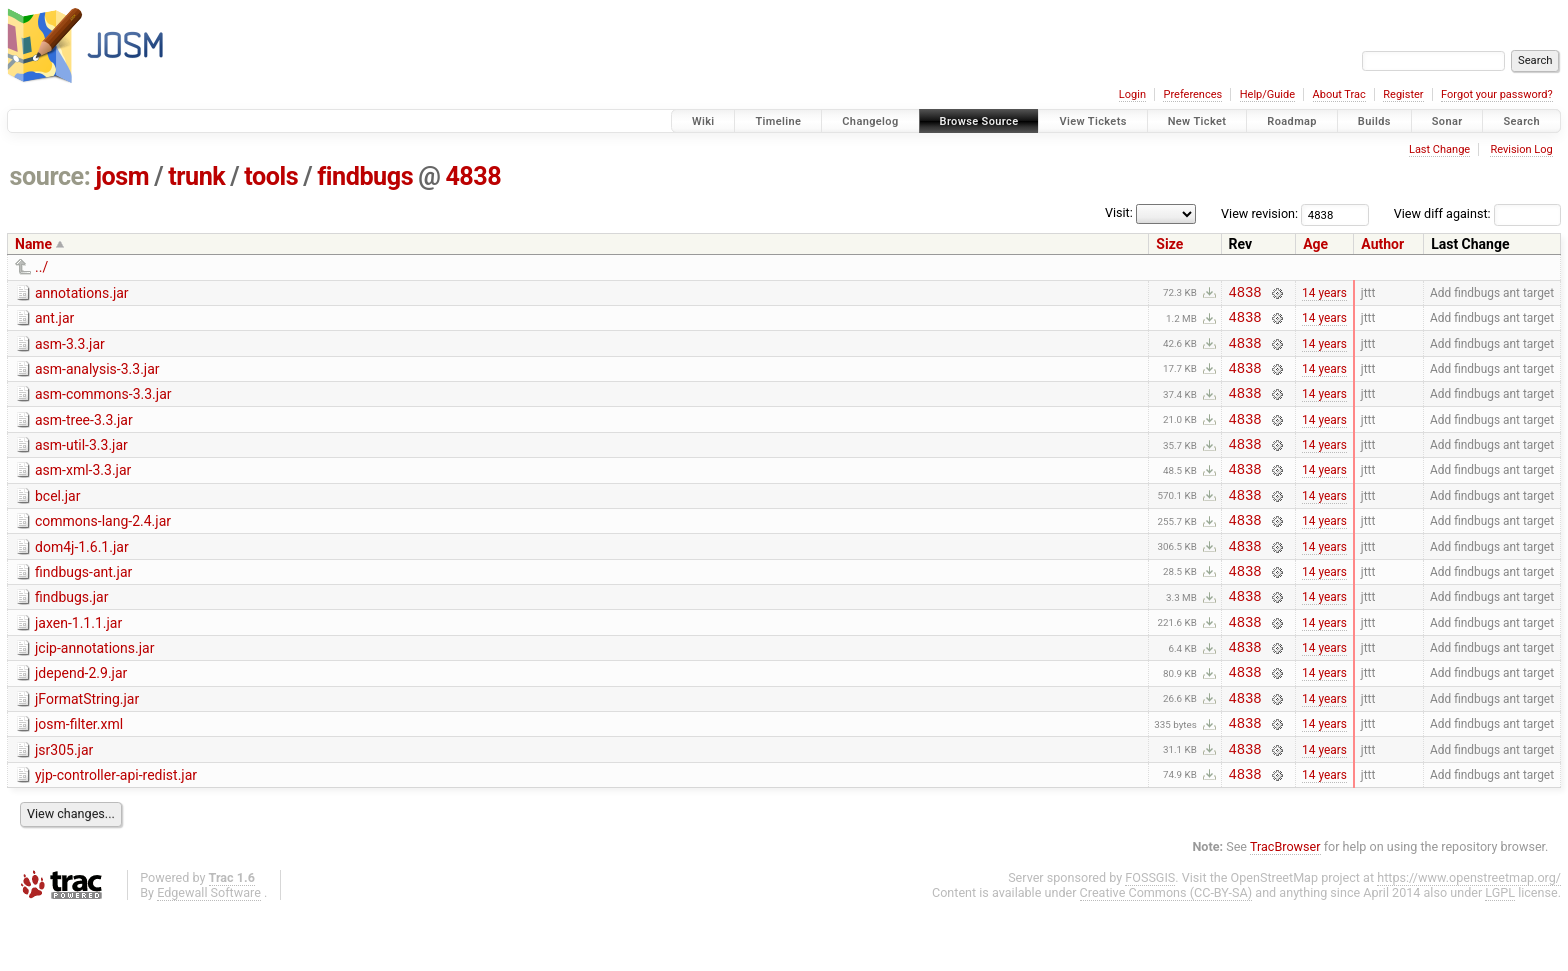 Image resolution: width=1568 pixels, height=971 pixels. What do you see at coordinates (1521, 149) in the screenshot?
I see `Revision Log` at bounding box center [1521, 149].